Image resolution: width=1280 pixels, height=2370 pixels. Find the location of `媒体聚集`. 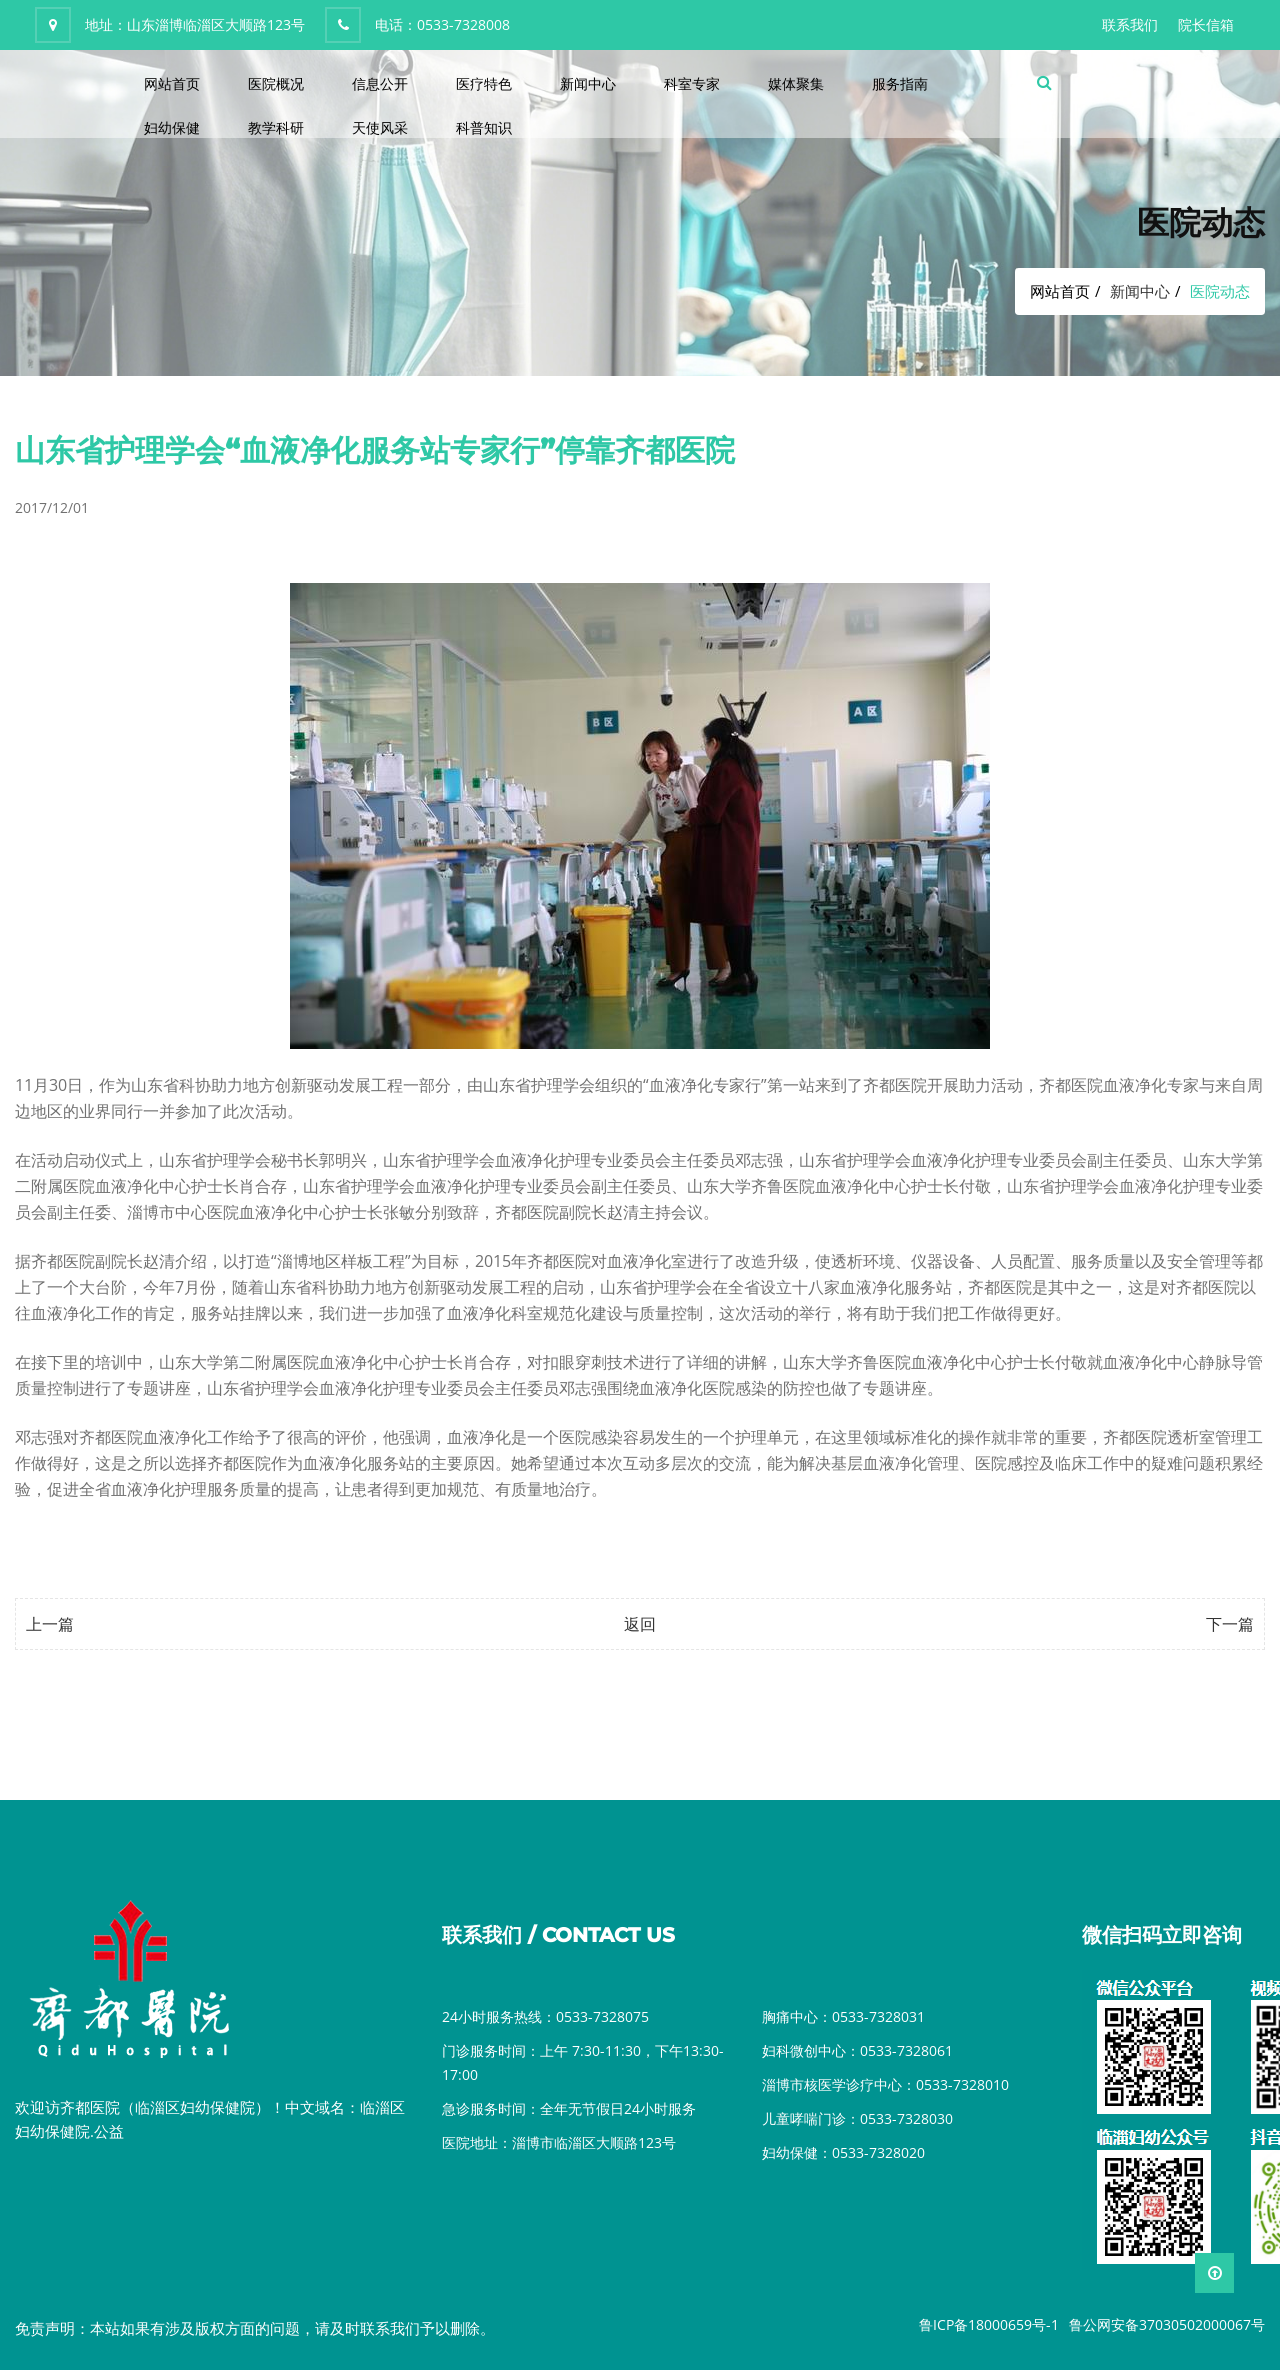

媒体聚集 is located at coordinates (796, 83).